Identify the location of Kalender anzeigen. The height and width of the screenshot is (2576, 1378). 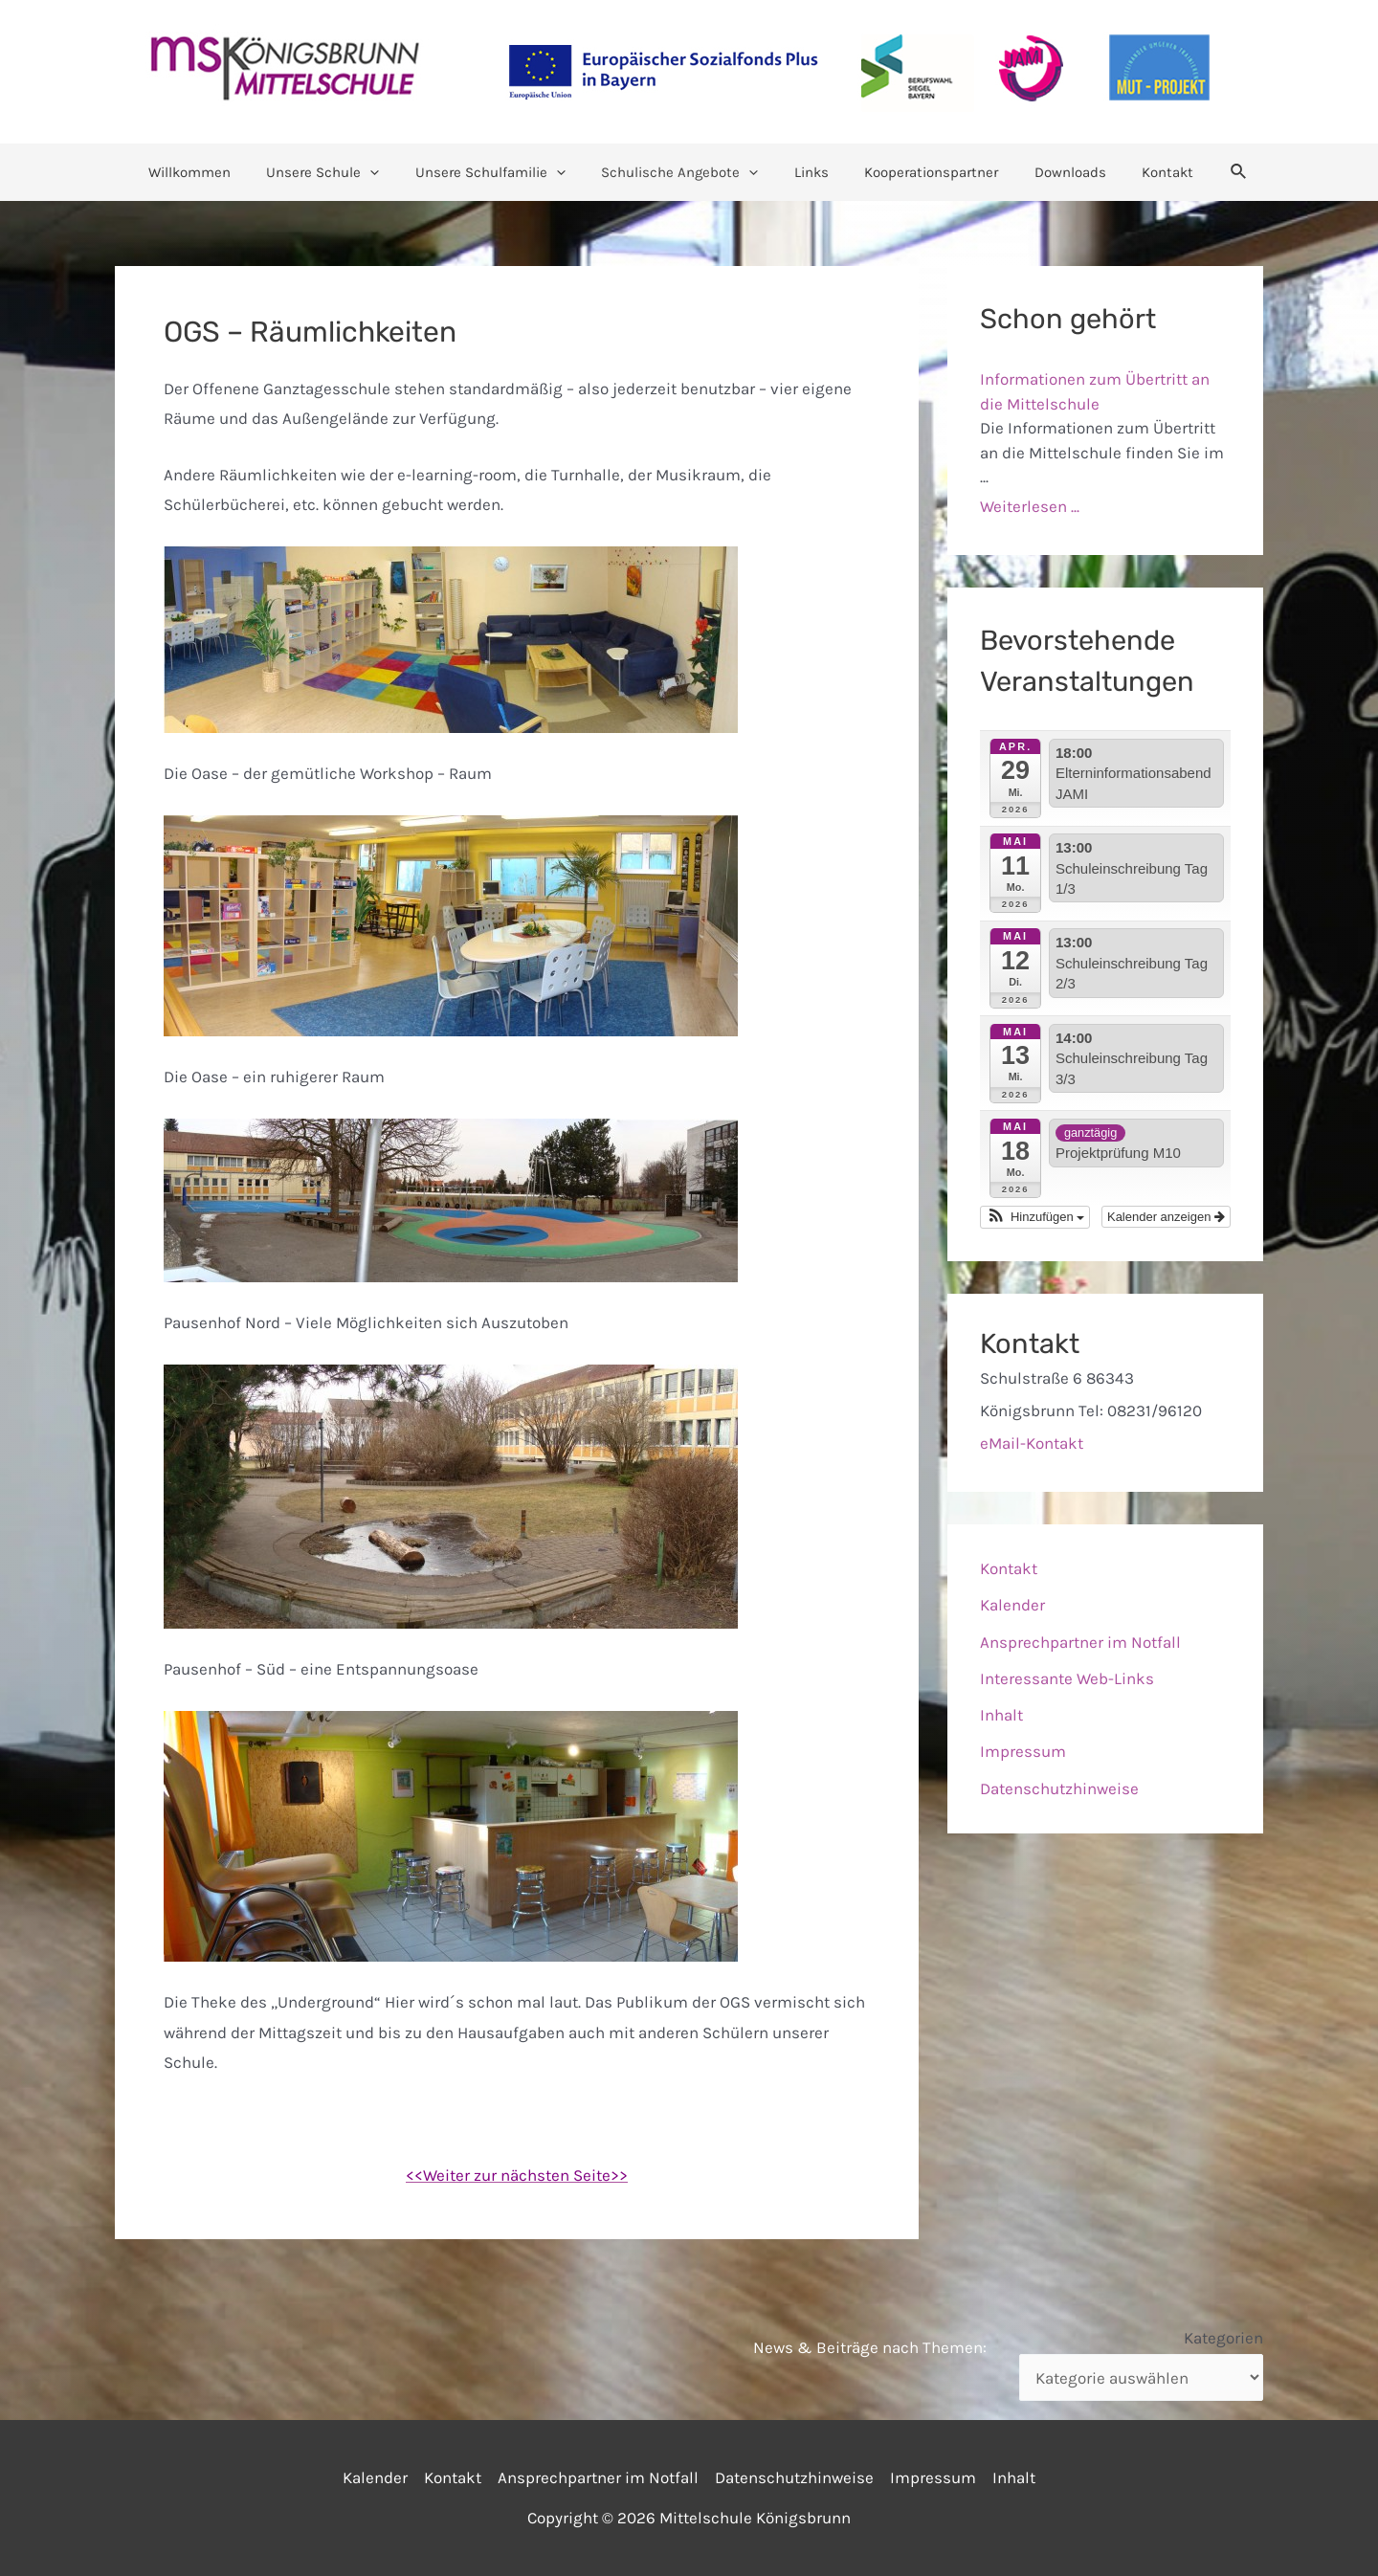
(1166, 1217).